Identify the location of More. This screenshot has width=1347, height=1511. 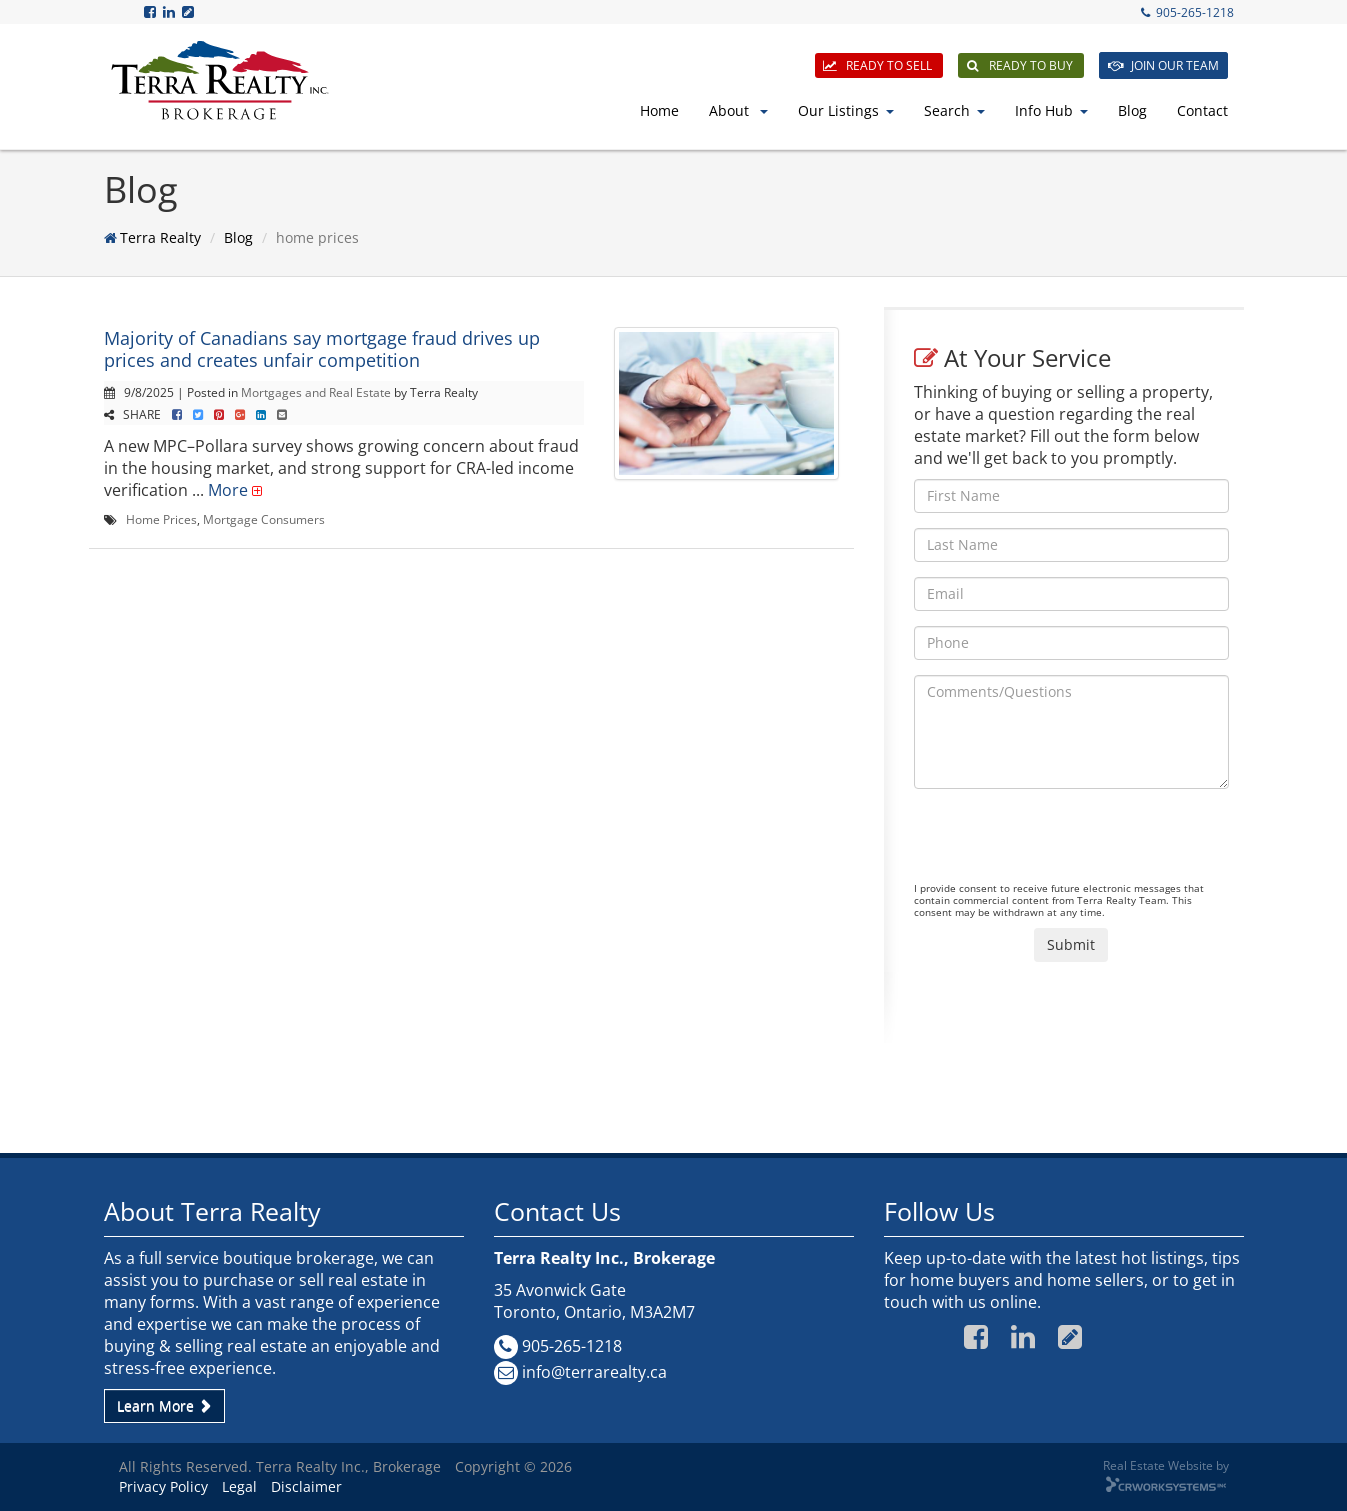
(228, 490).